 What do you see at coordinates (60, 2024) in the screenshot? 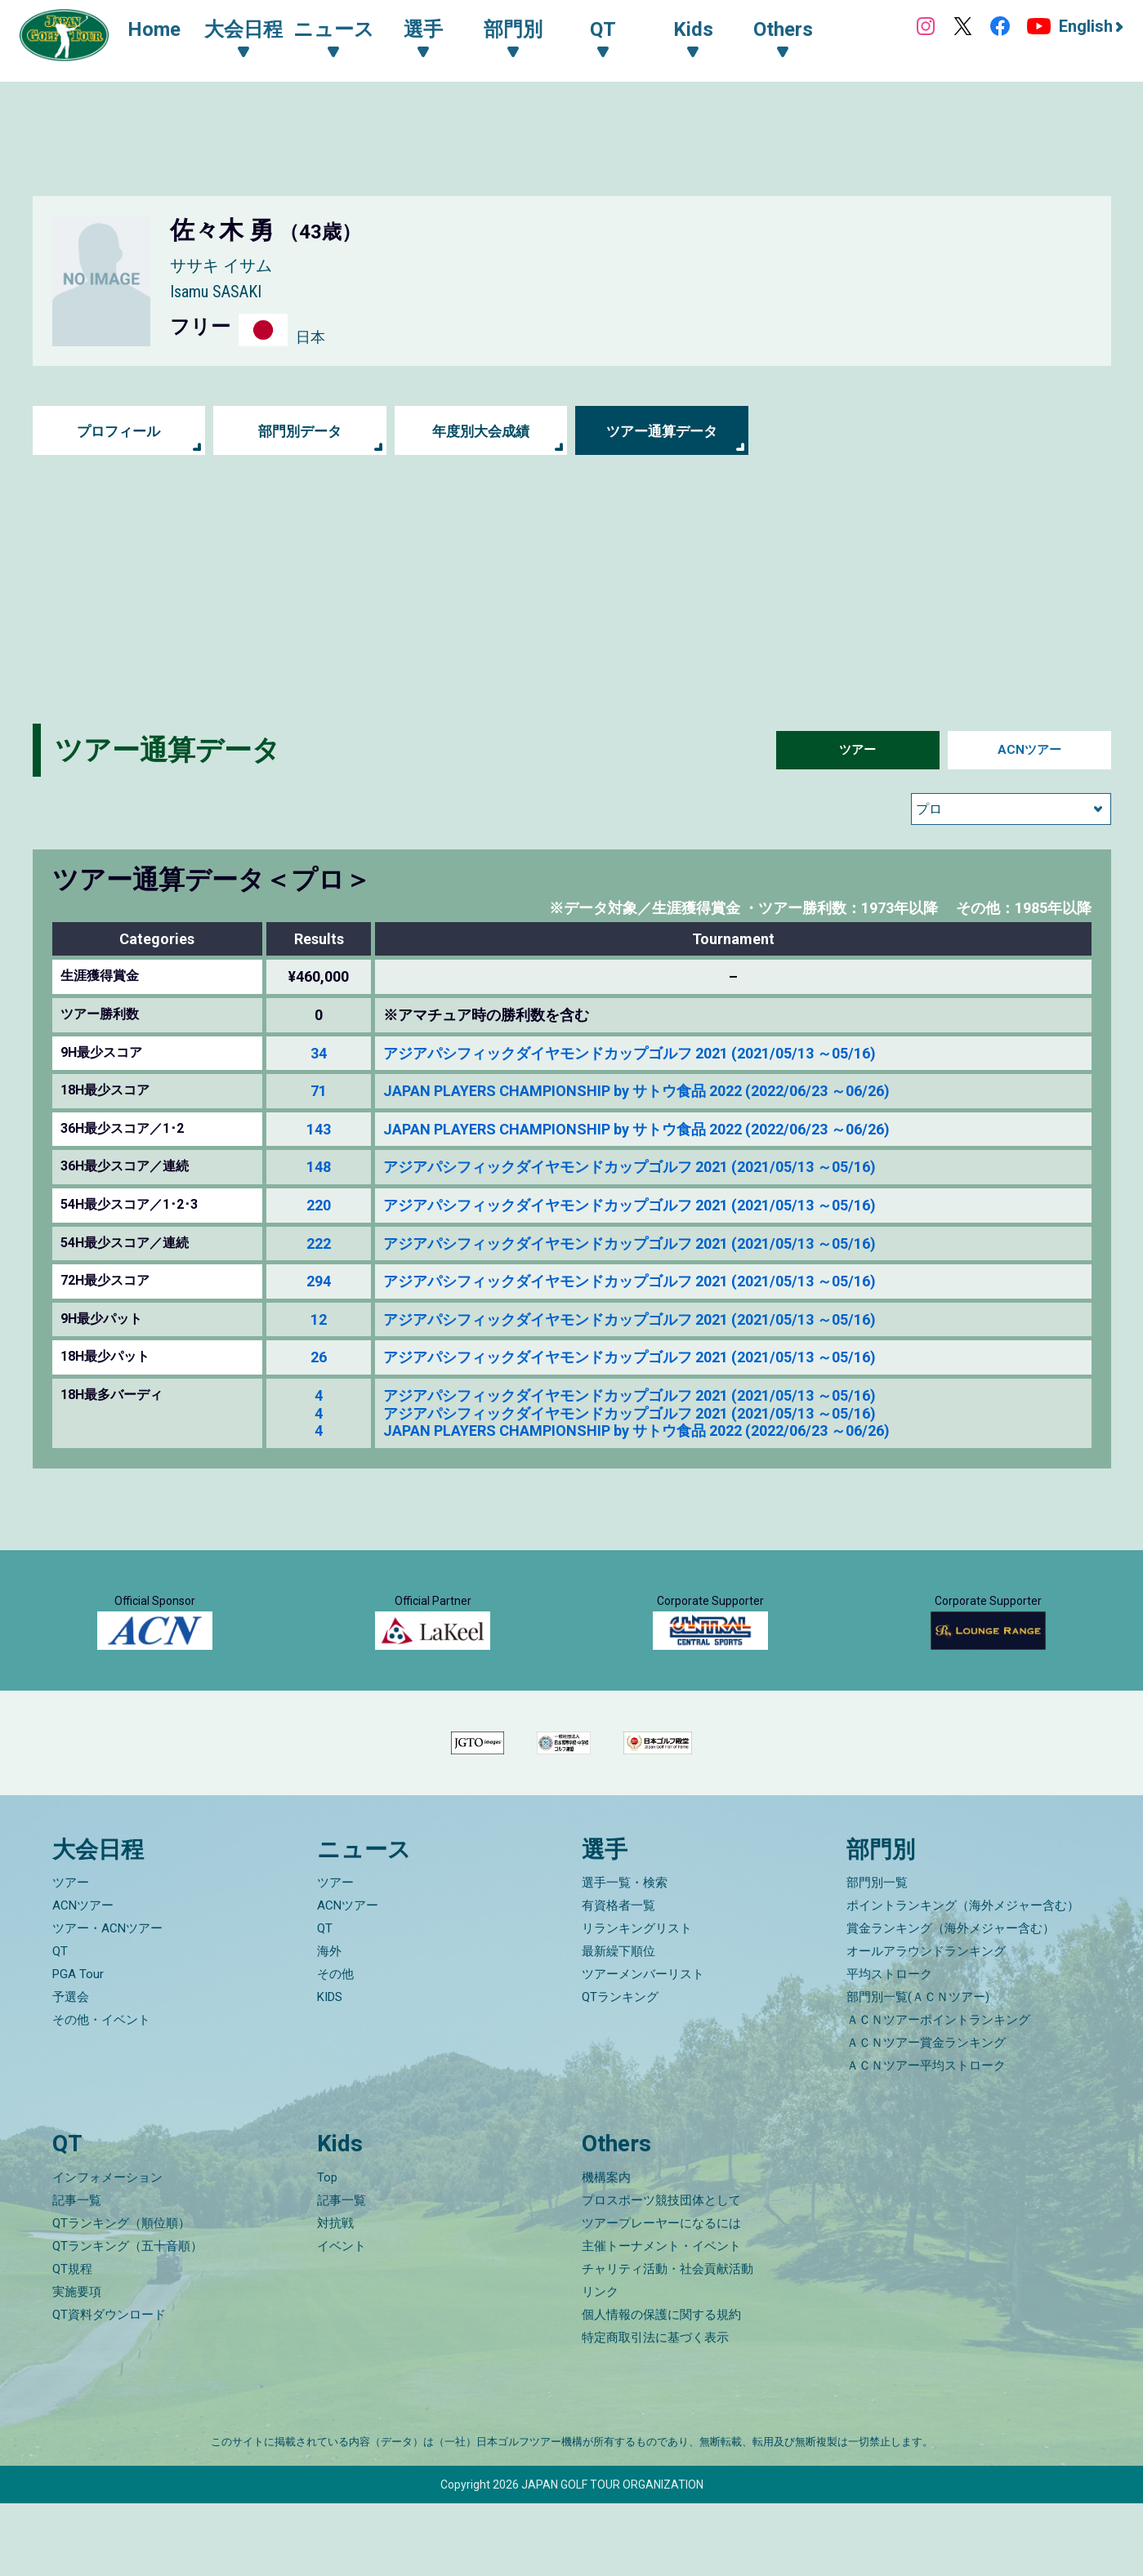
I see `QT` at bounding box center [60, 2024].